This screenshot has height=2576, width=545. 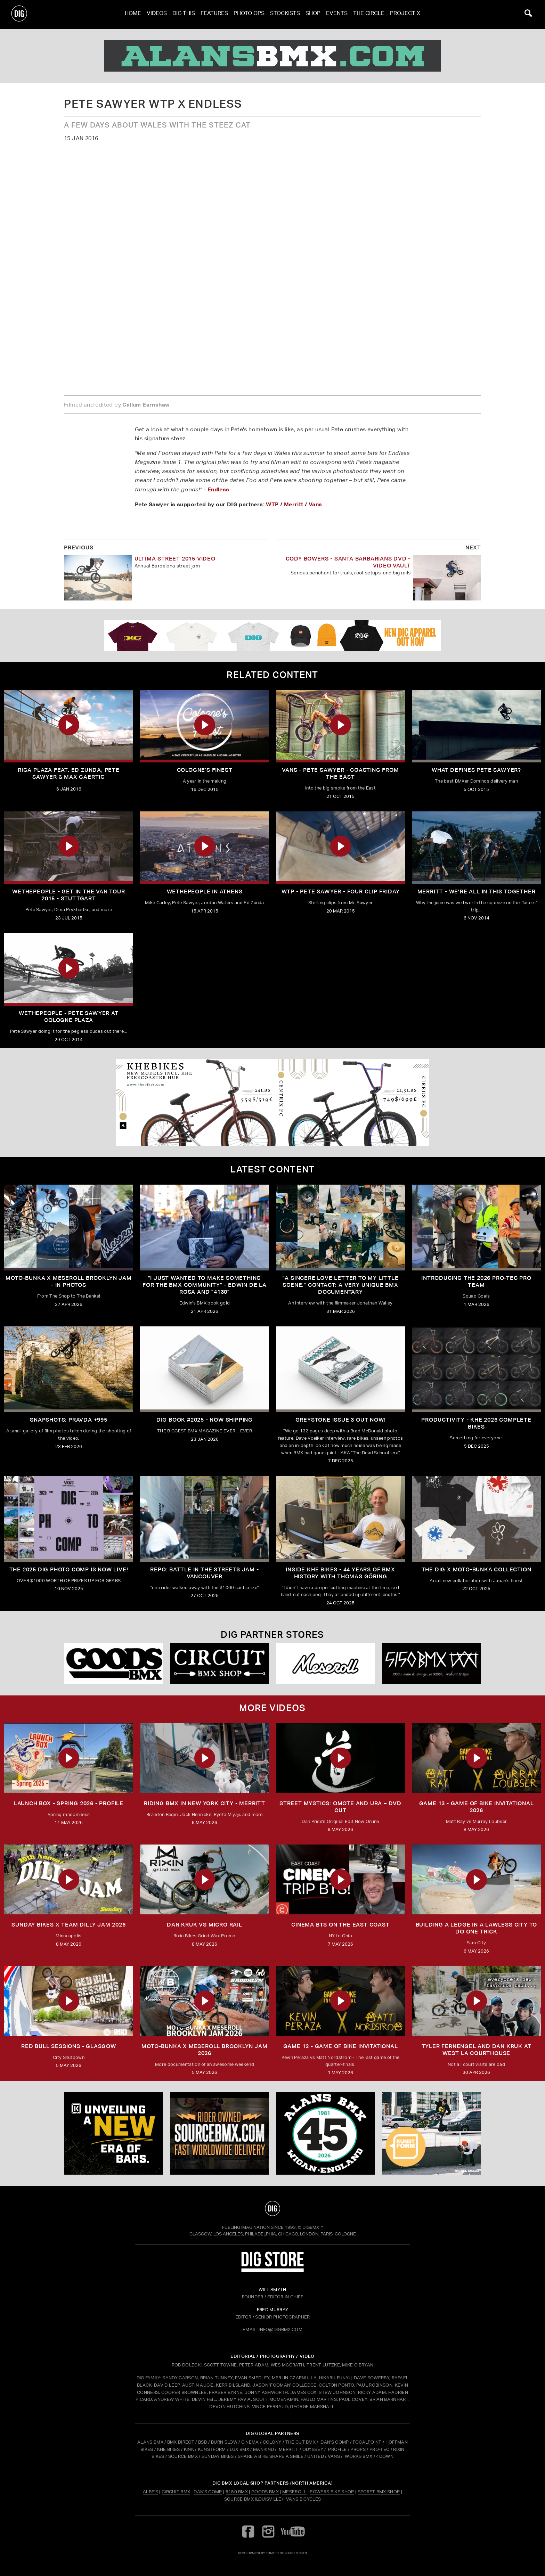 I want to click on Albe's, so click(x=150, y=2491).